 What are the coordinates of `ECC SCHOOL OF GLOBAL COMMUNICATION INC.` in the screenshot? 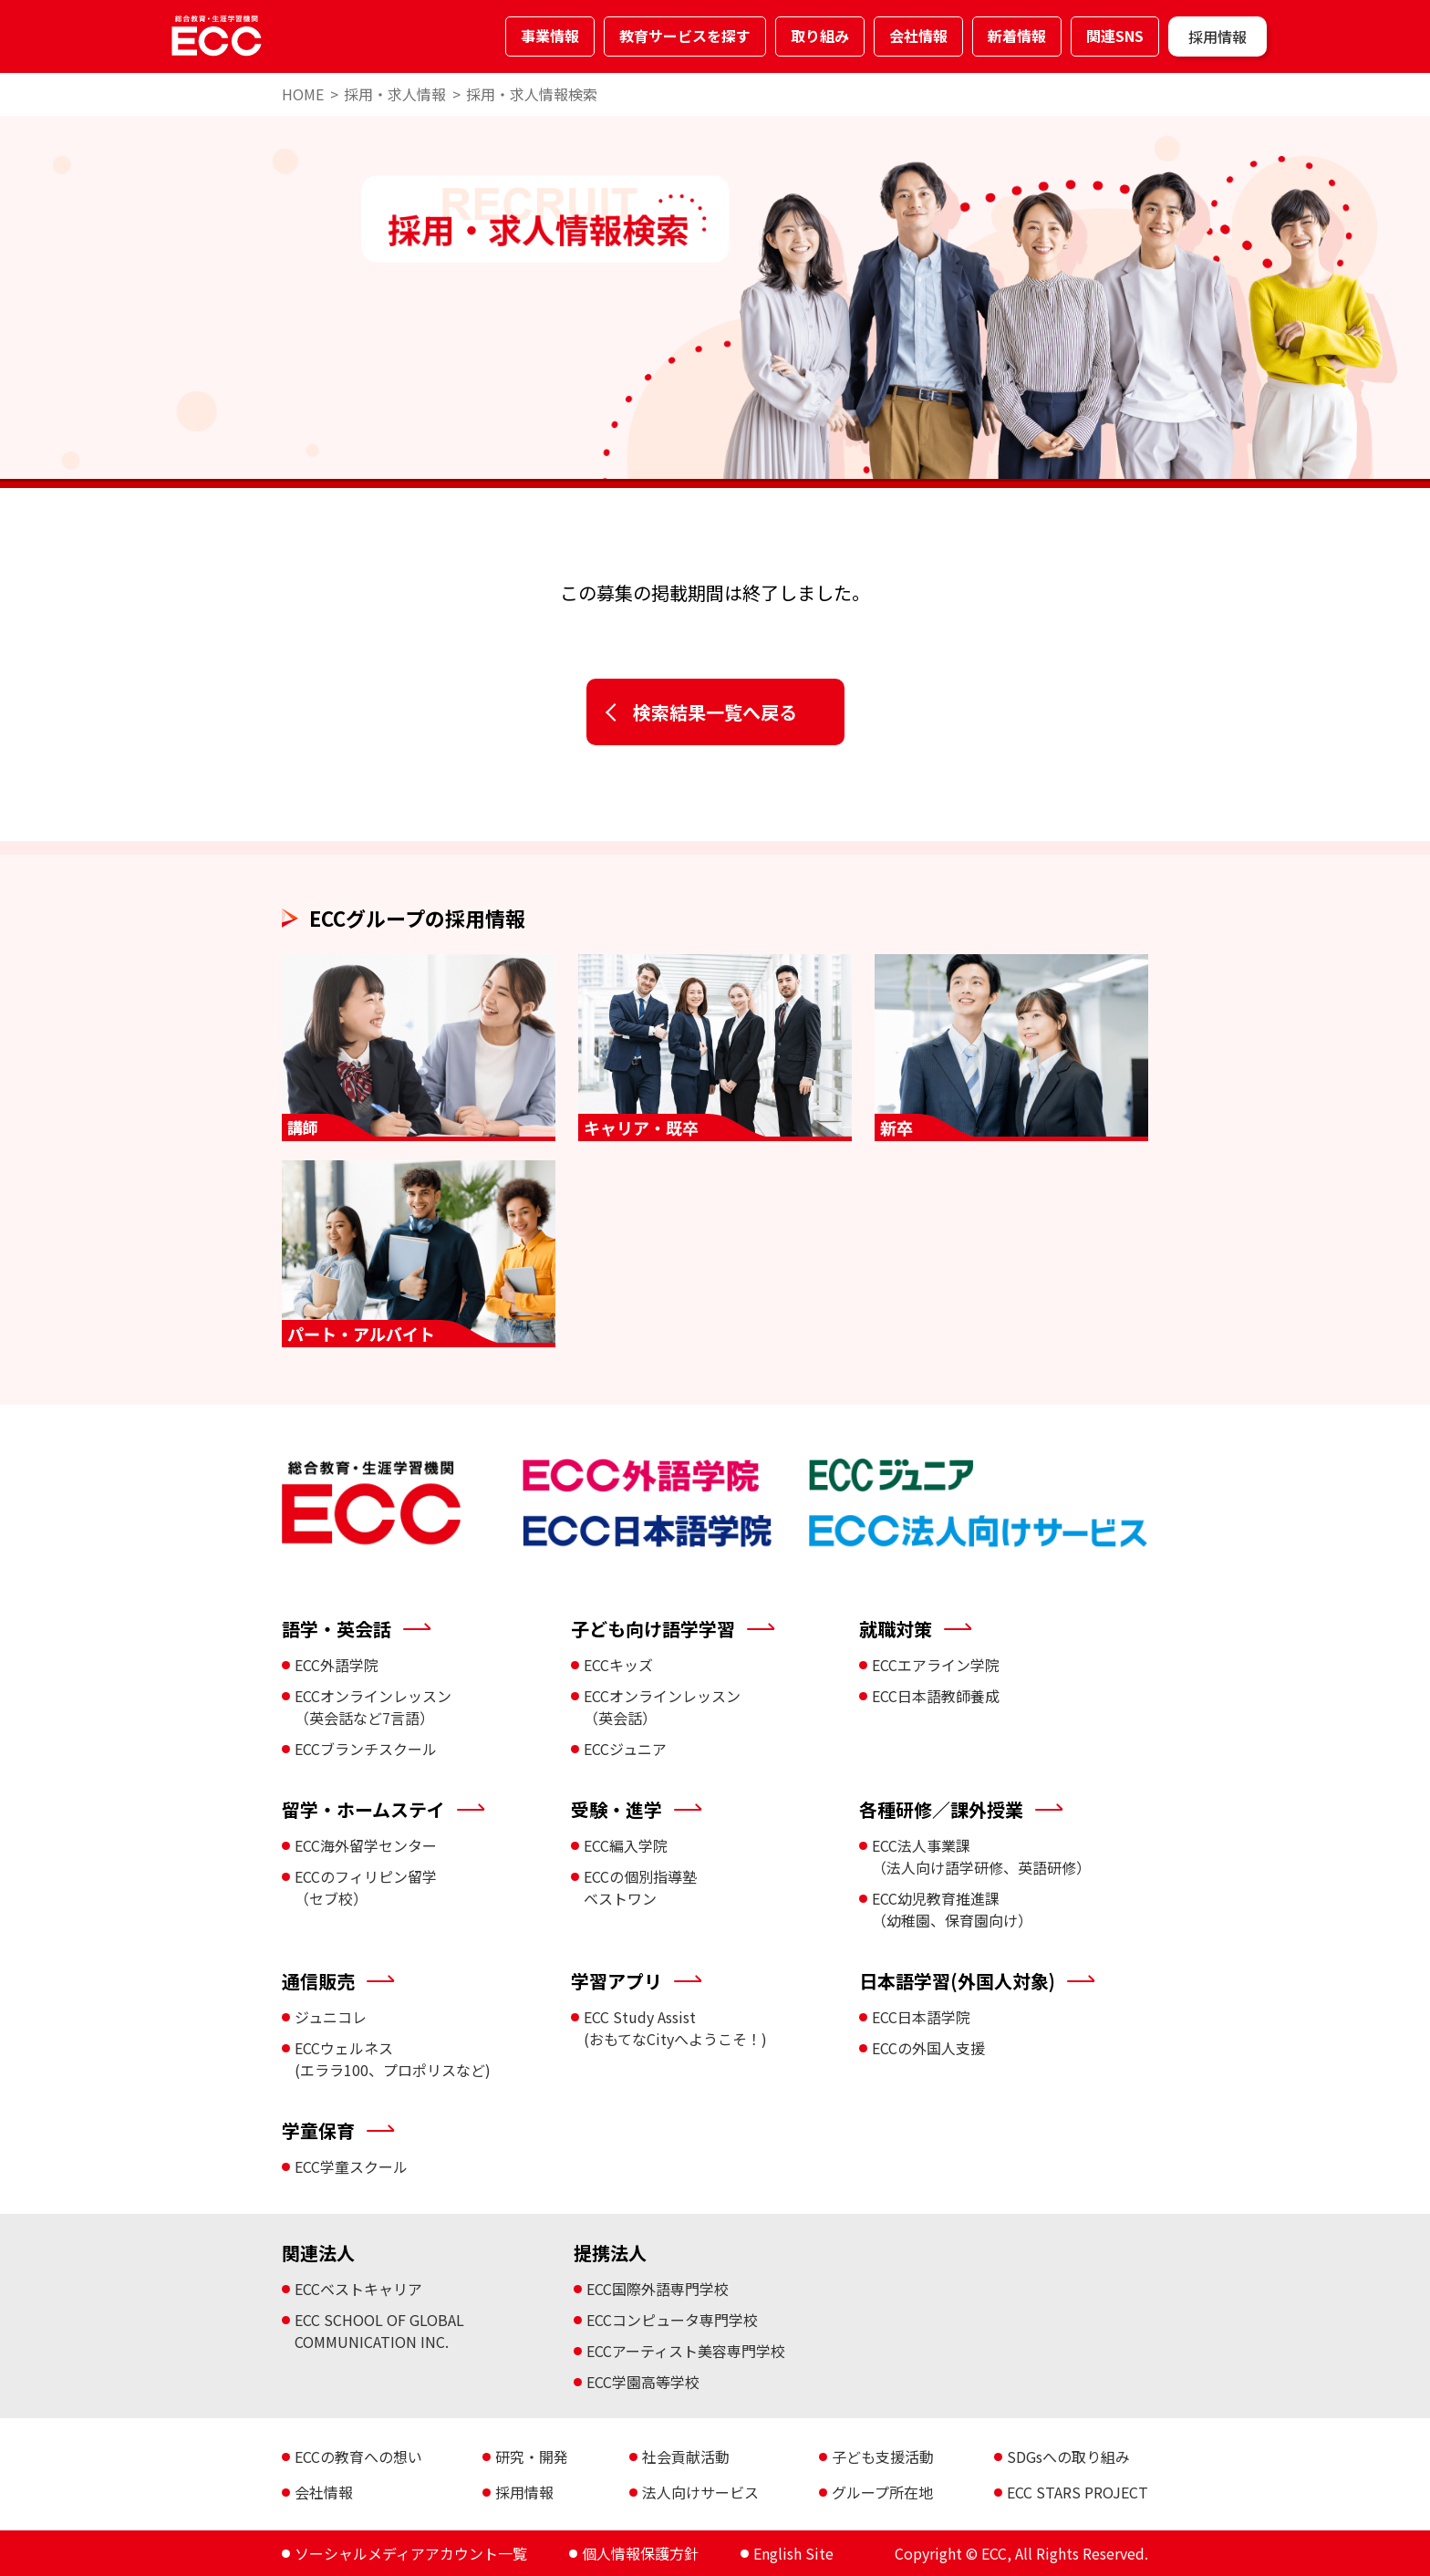 It's located at (379, 2331).